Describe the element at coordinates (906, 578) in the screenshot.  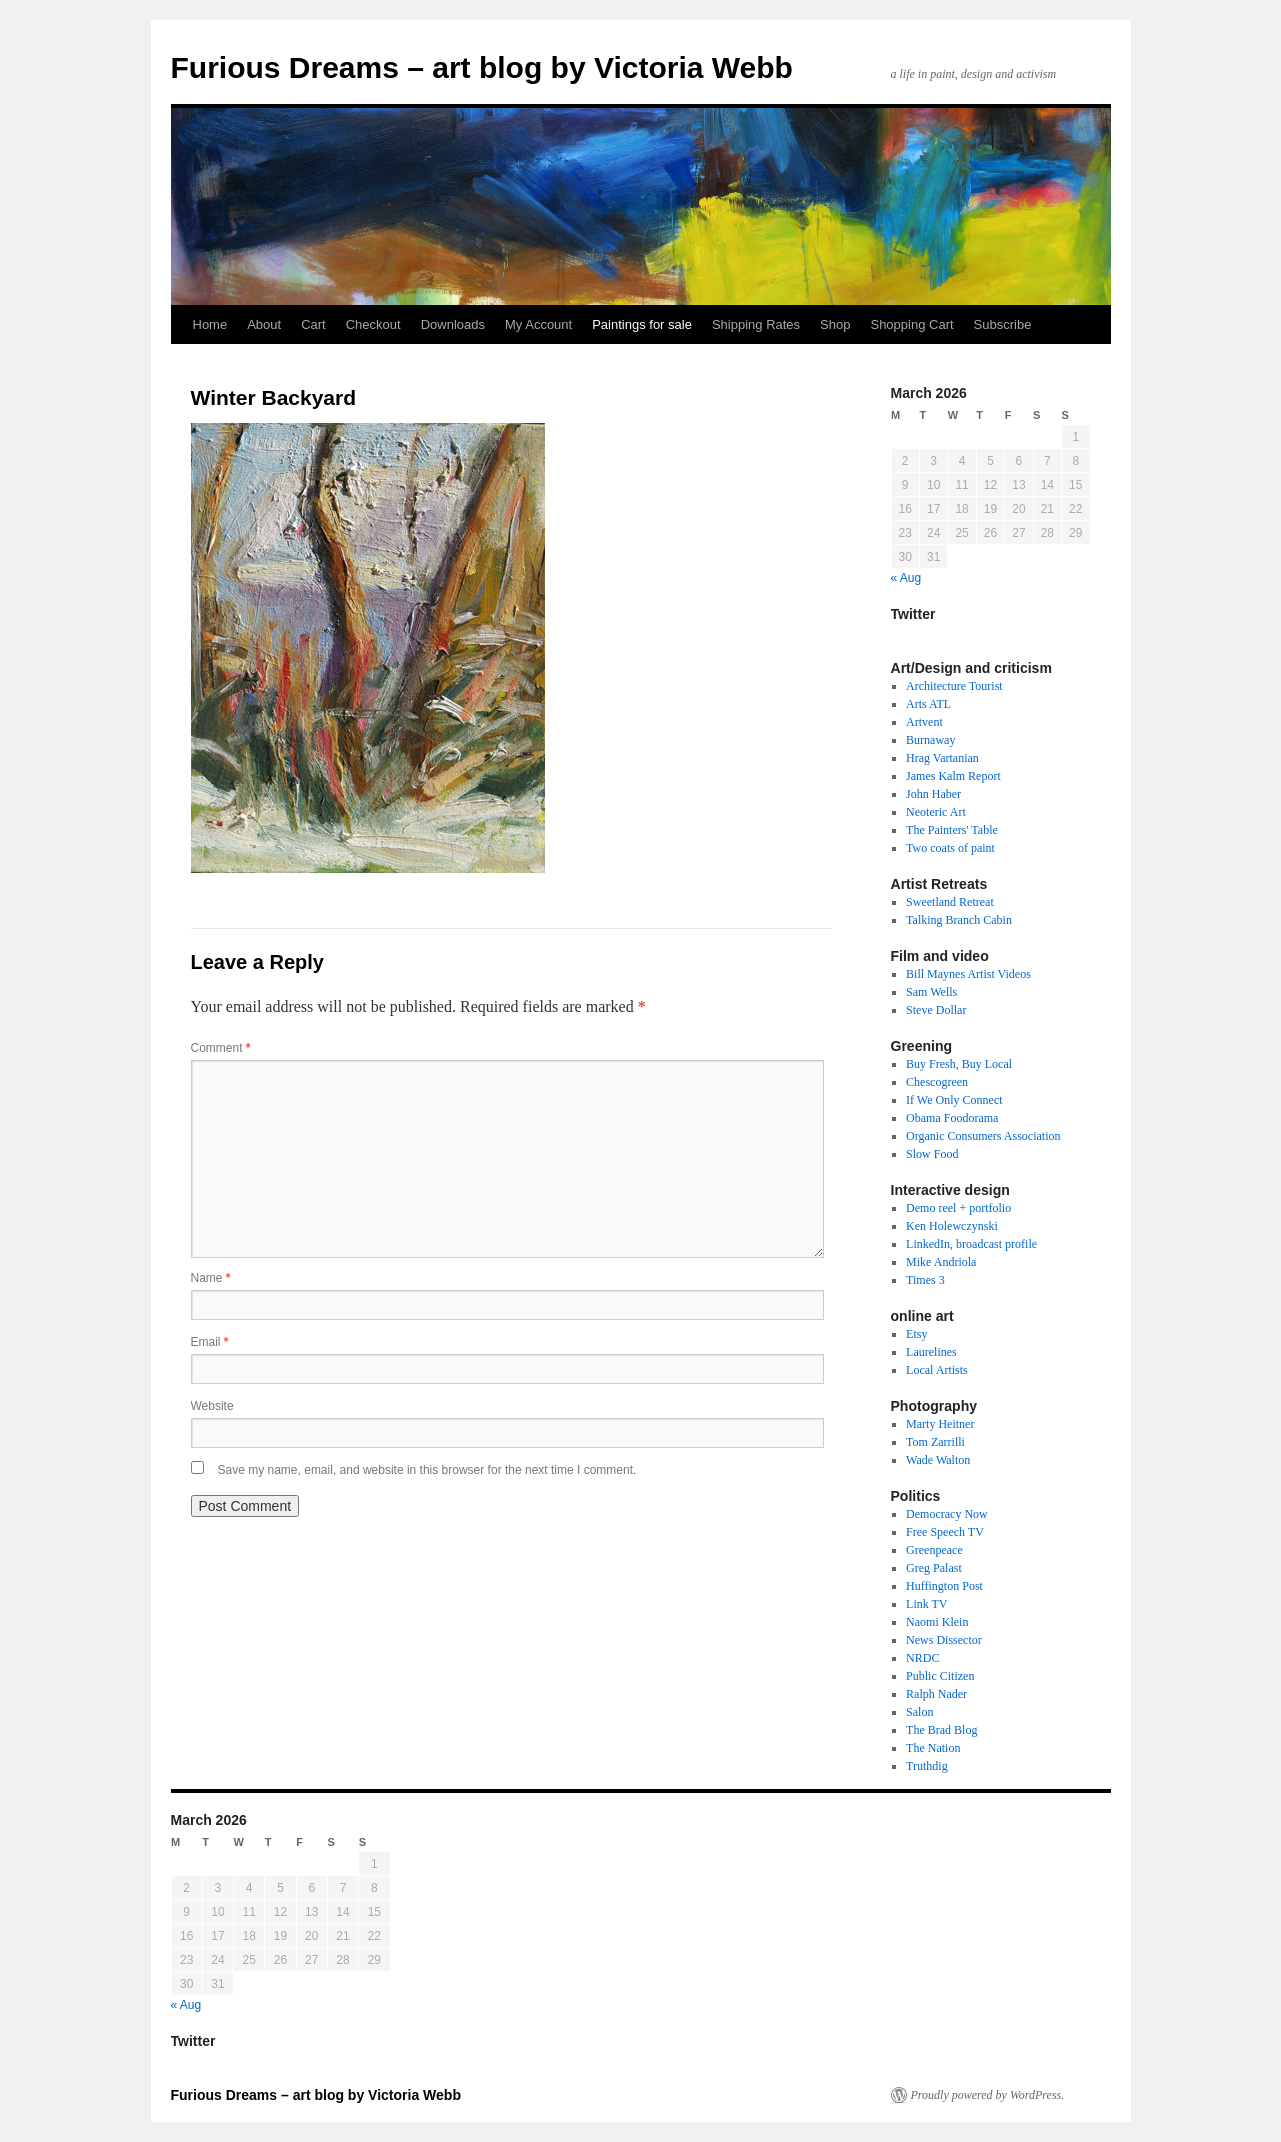
I see `« Aug` at that location.